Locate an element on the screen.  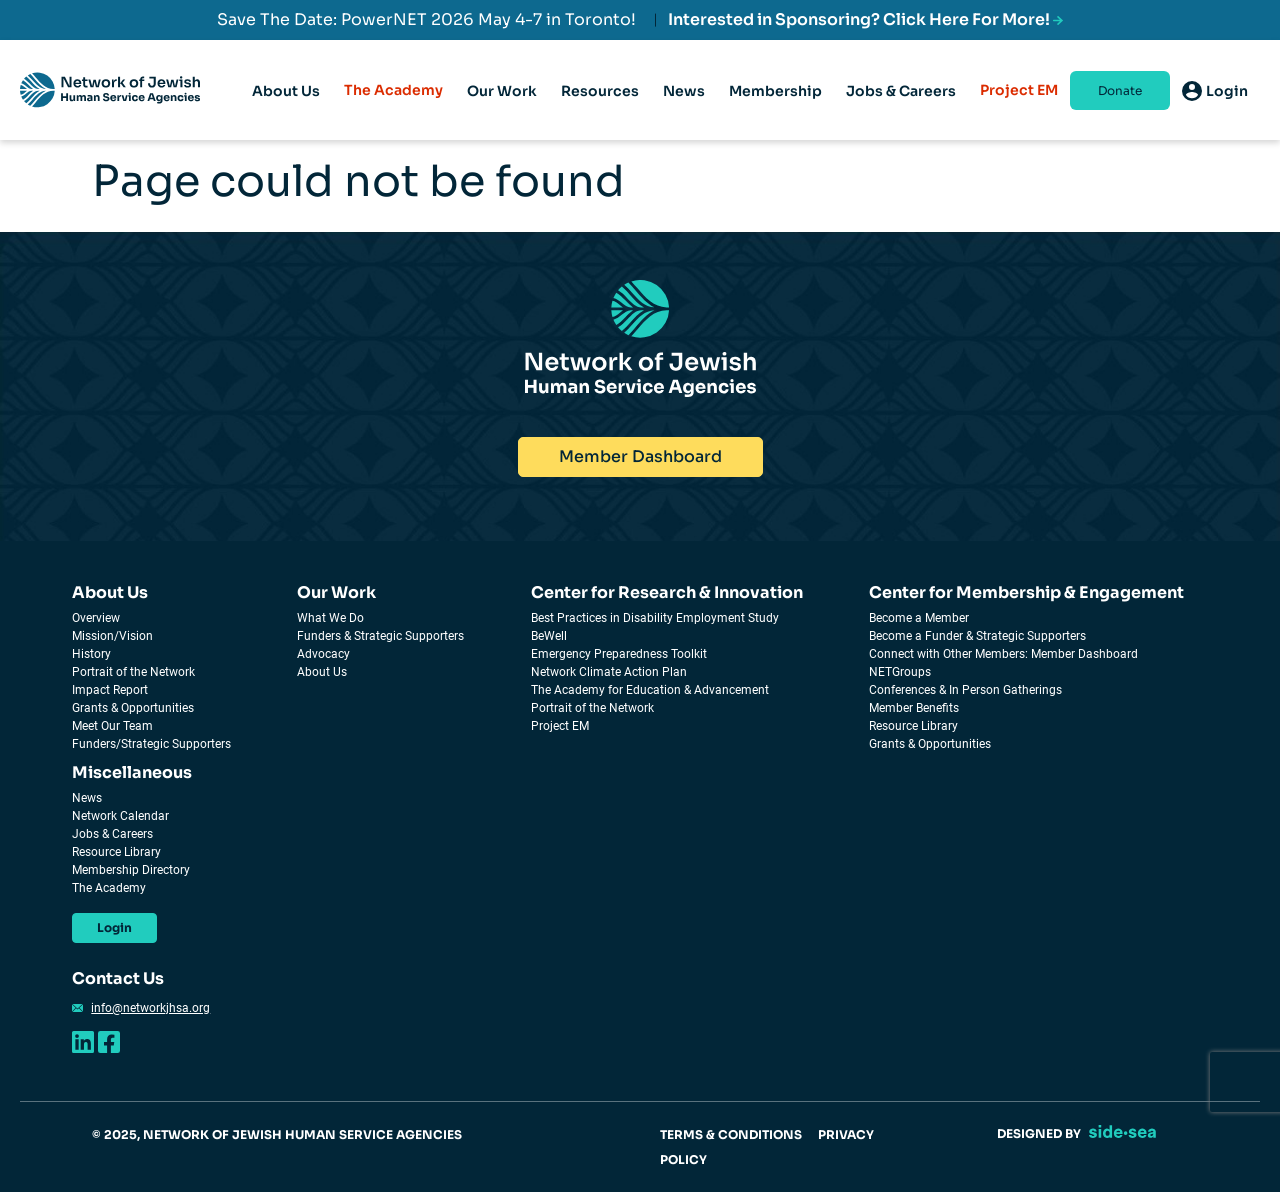
Contact Us is located at coordinates (118, 978).